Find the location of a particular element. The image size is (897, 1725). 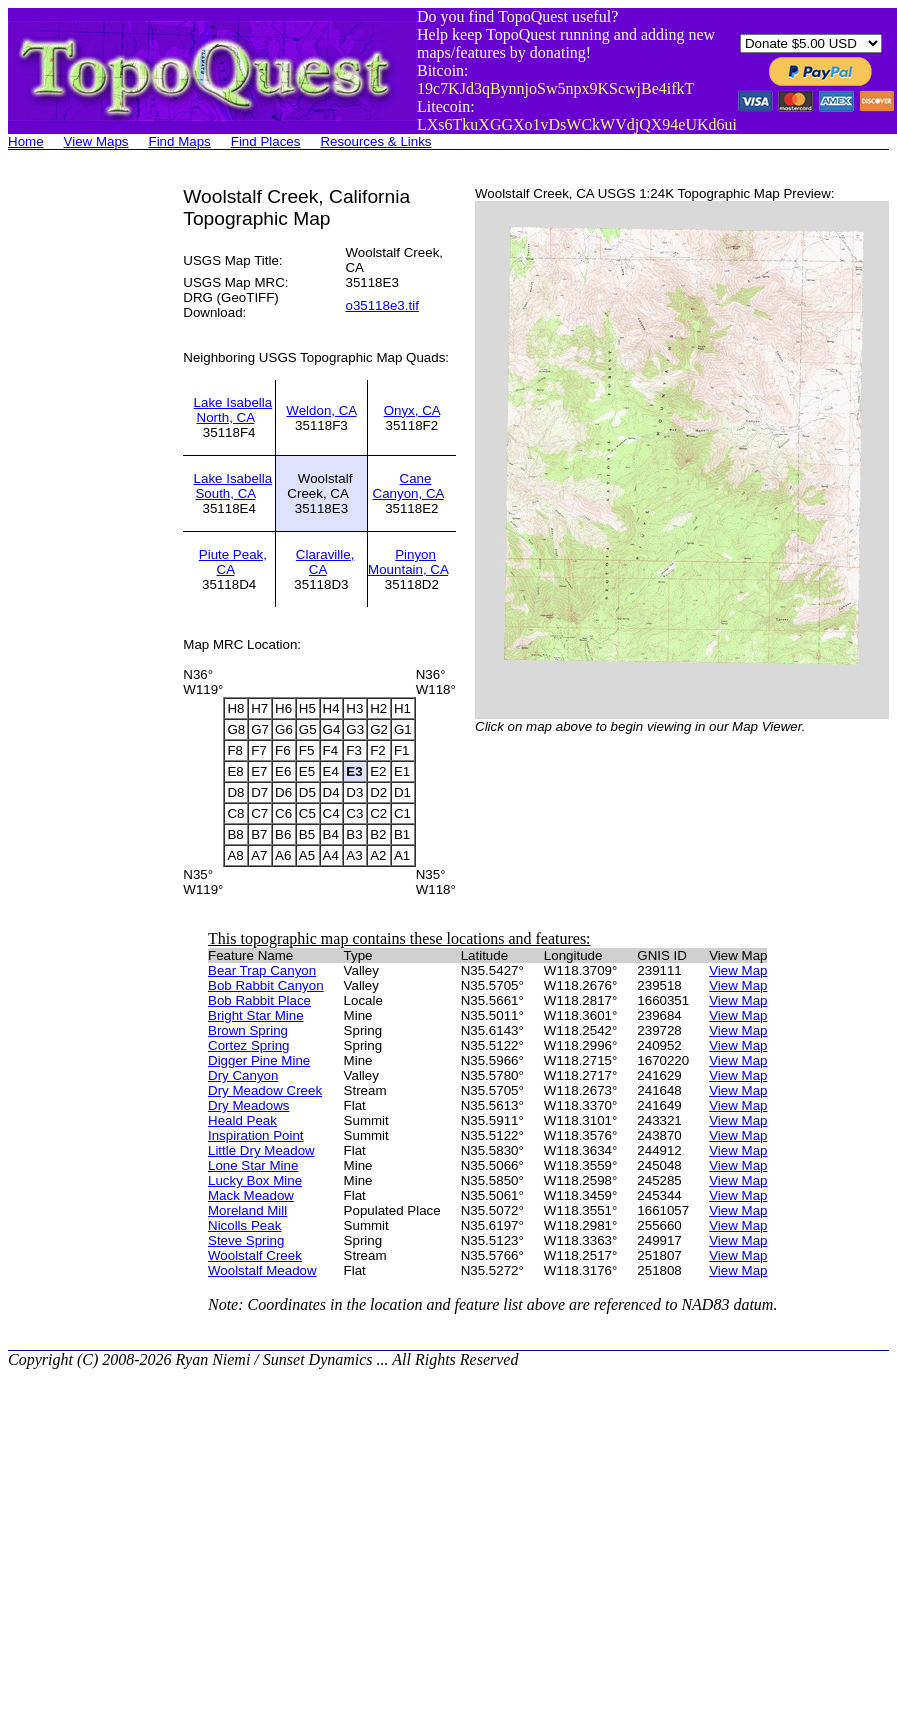

Resources & Links is located at coordinates (375, 141).